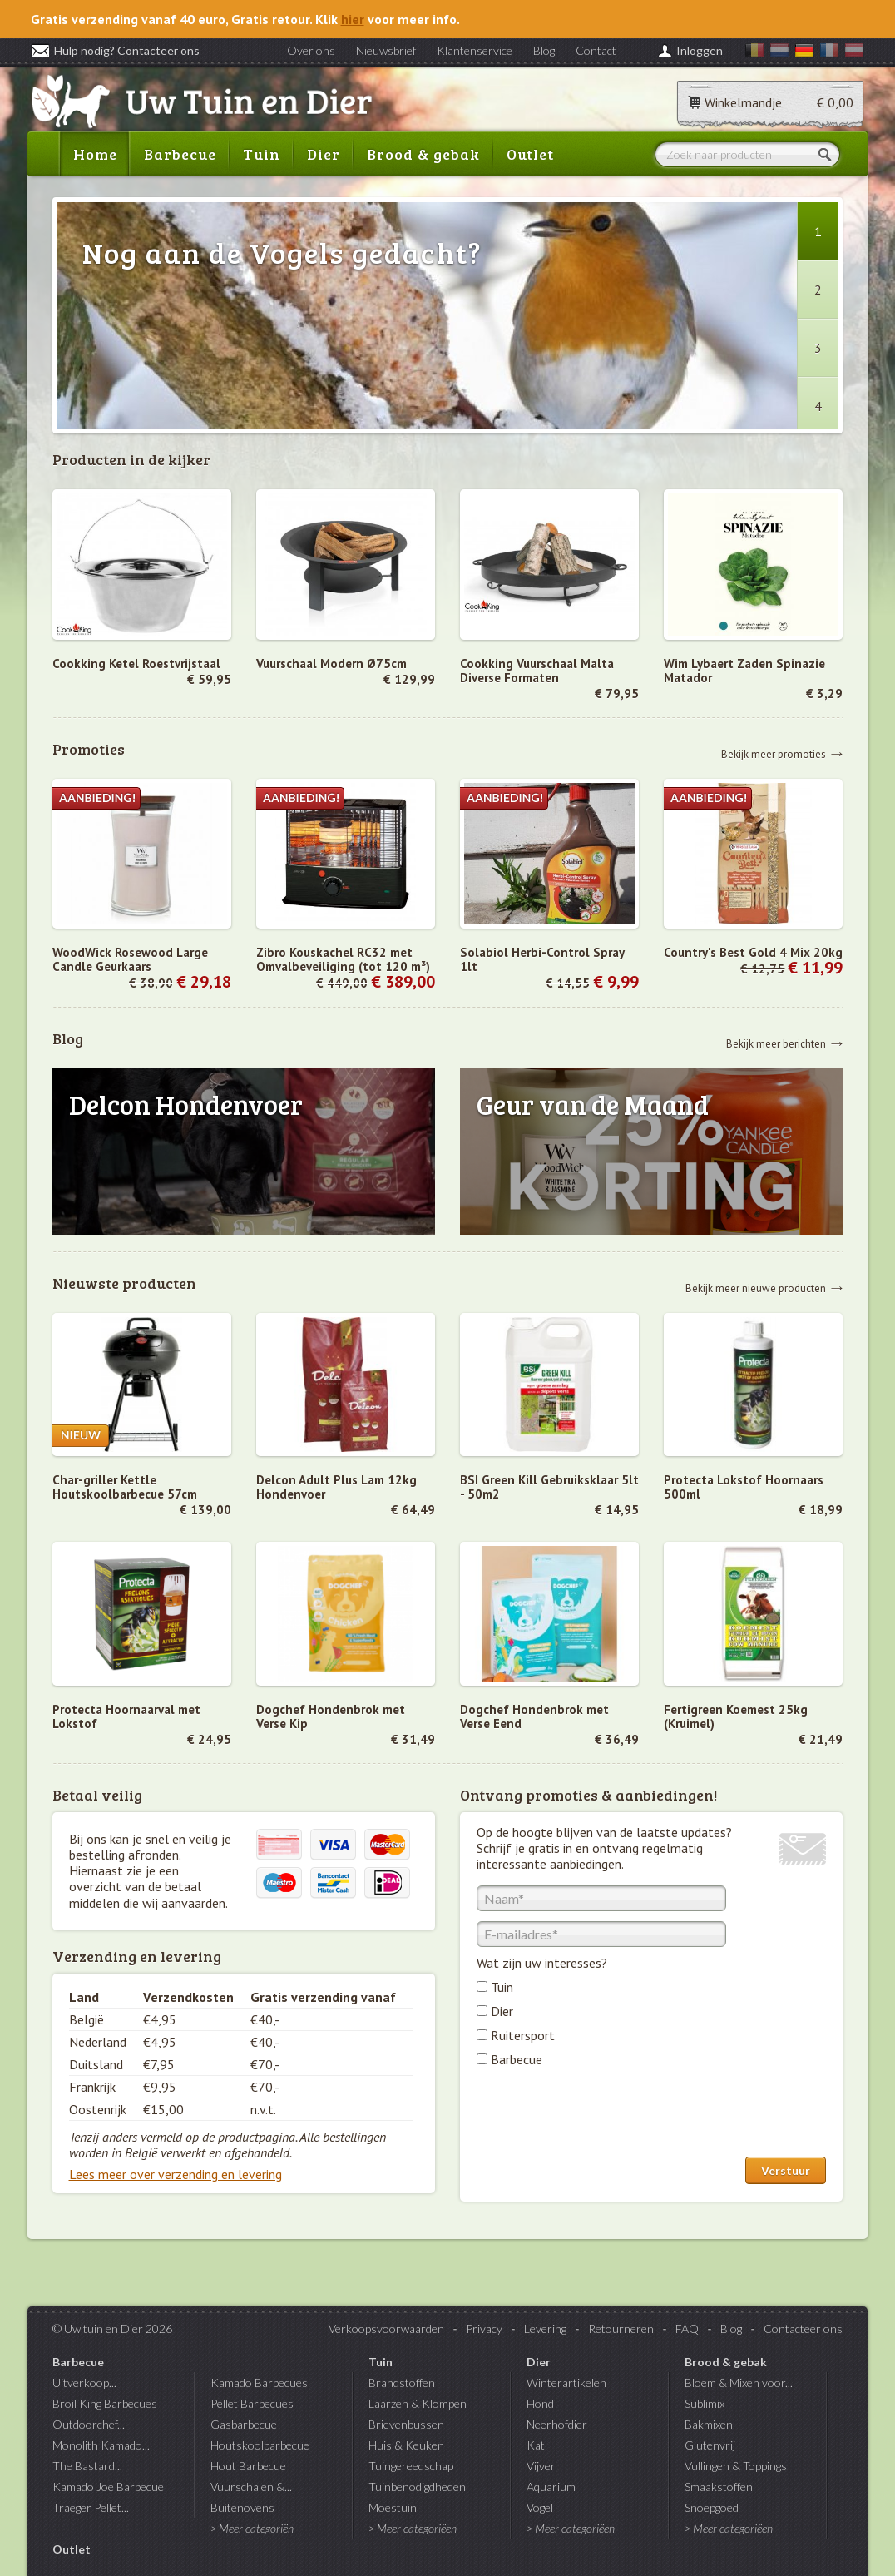 Image resolution: width=895 pixels, height=2576 pixels. What do you see at coordinates (259, 2382) in the screenshot?
I see `Kamado Barbecues` at bounding box center [259, 2382].